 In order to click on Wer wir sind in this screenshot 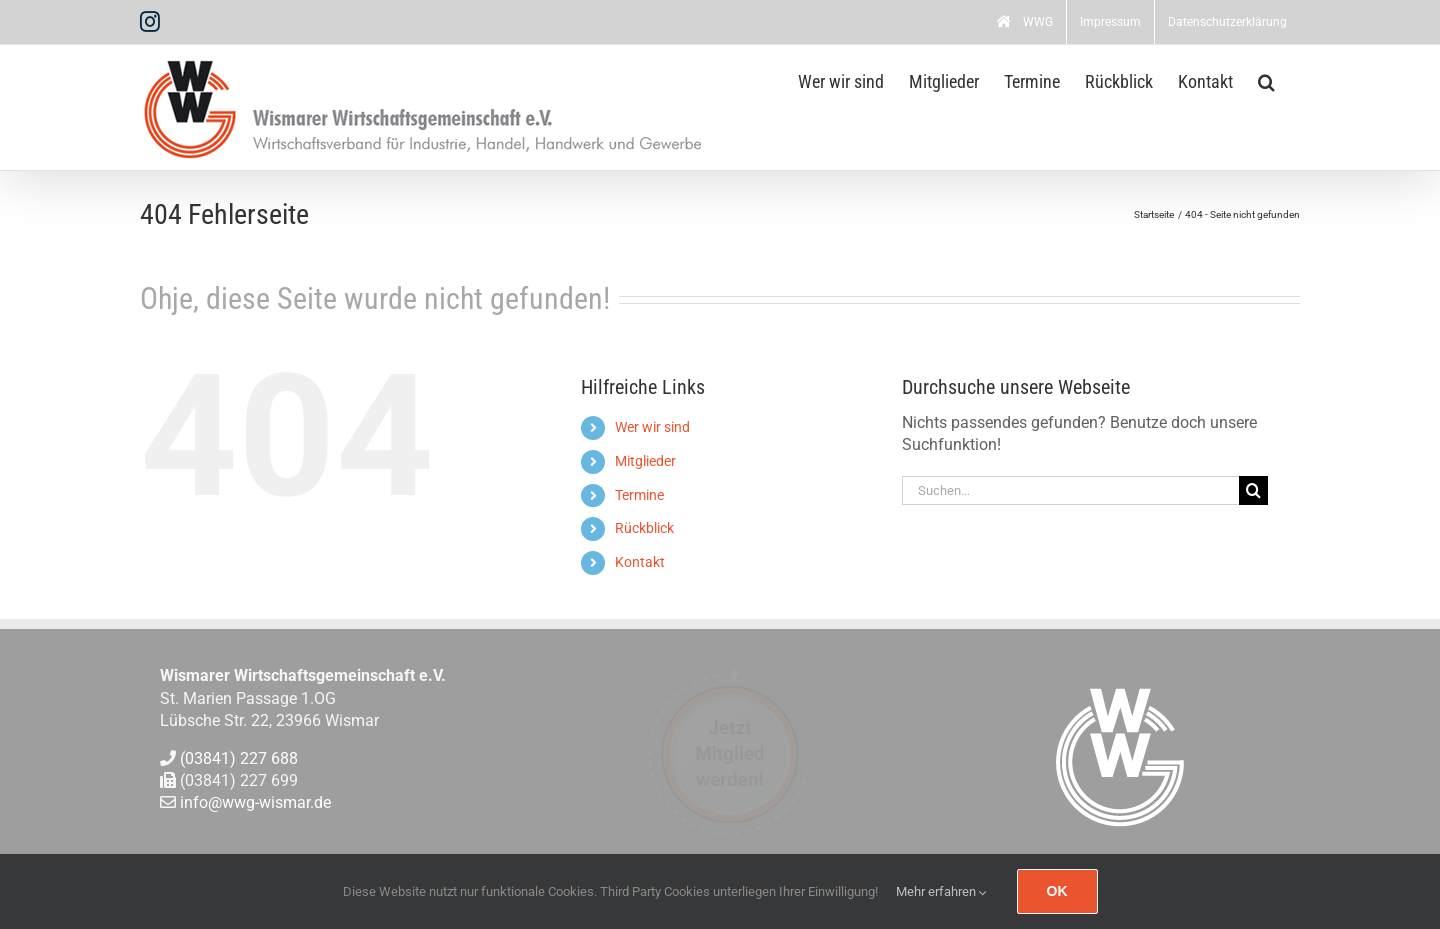, I will do `click(652, 427)`.